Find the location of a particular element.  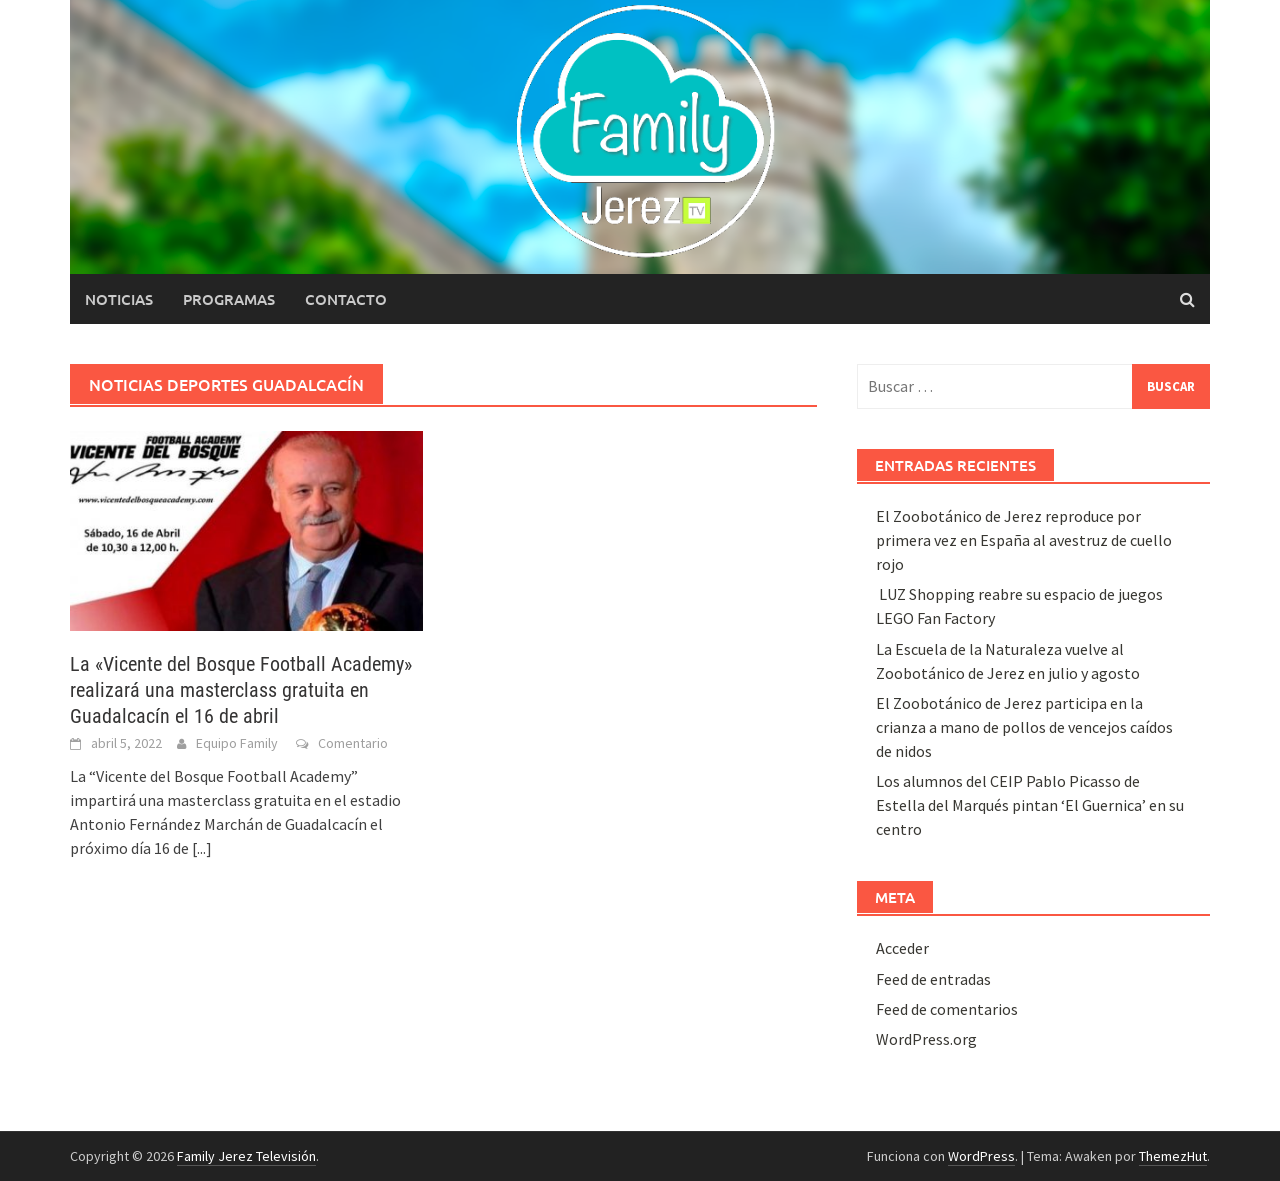

Feed de entradas is located at coordinates (933, 979).